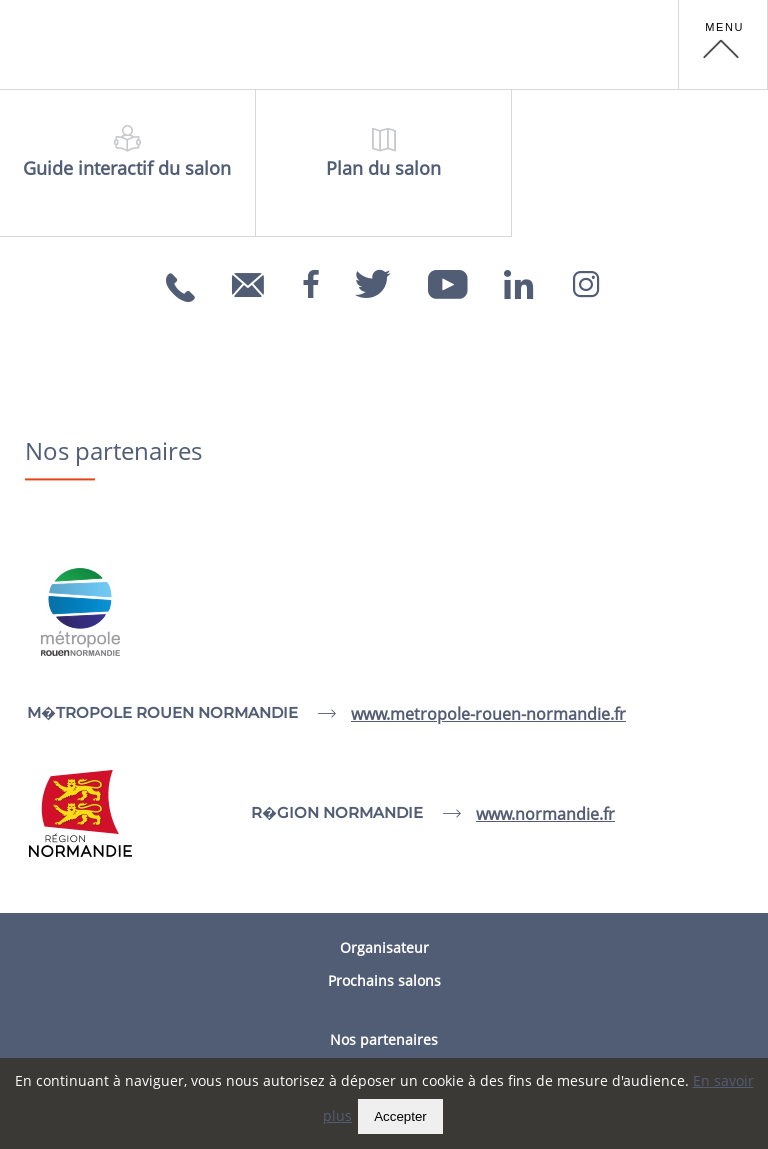  I want to click on [Youtube], so click(448, 278).